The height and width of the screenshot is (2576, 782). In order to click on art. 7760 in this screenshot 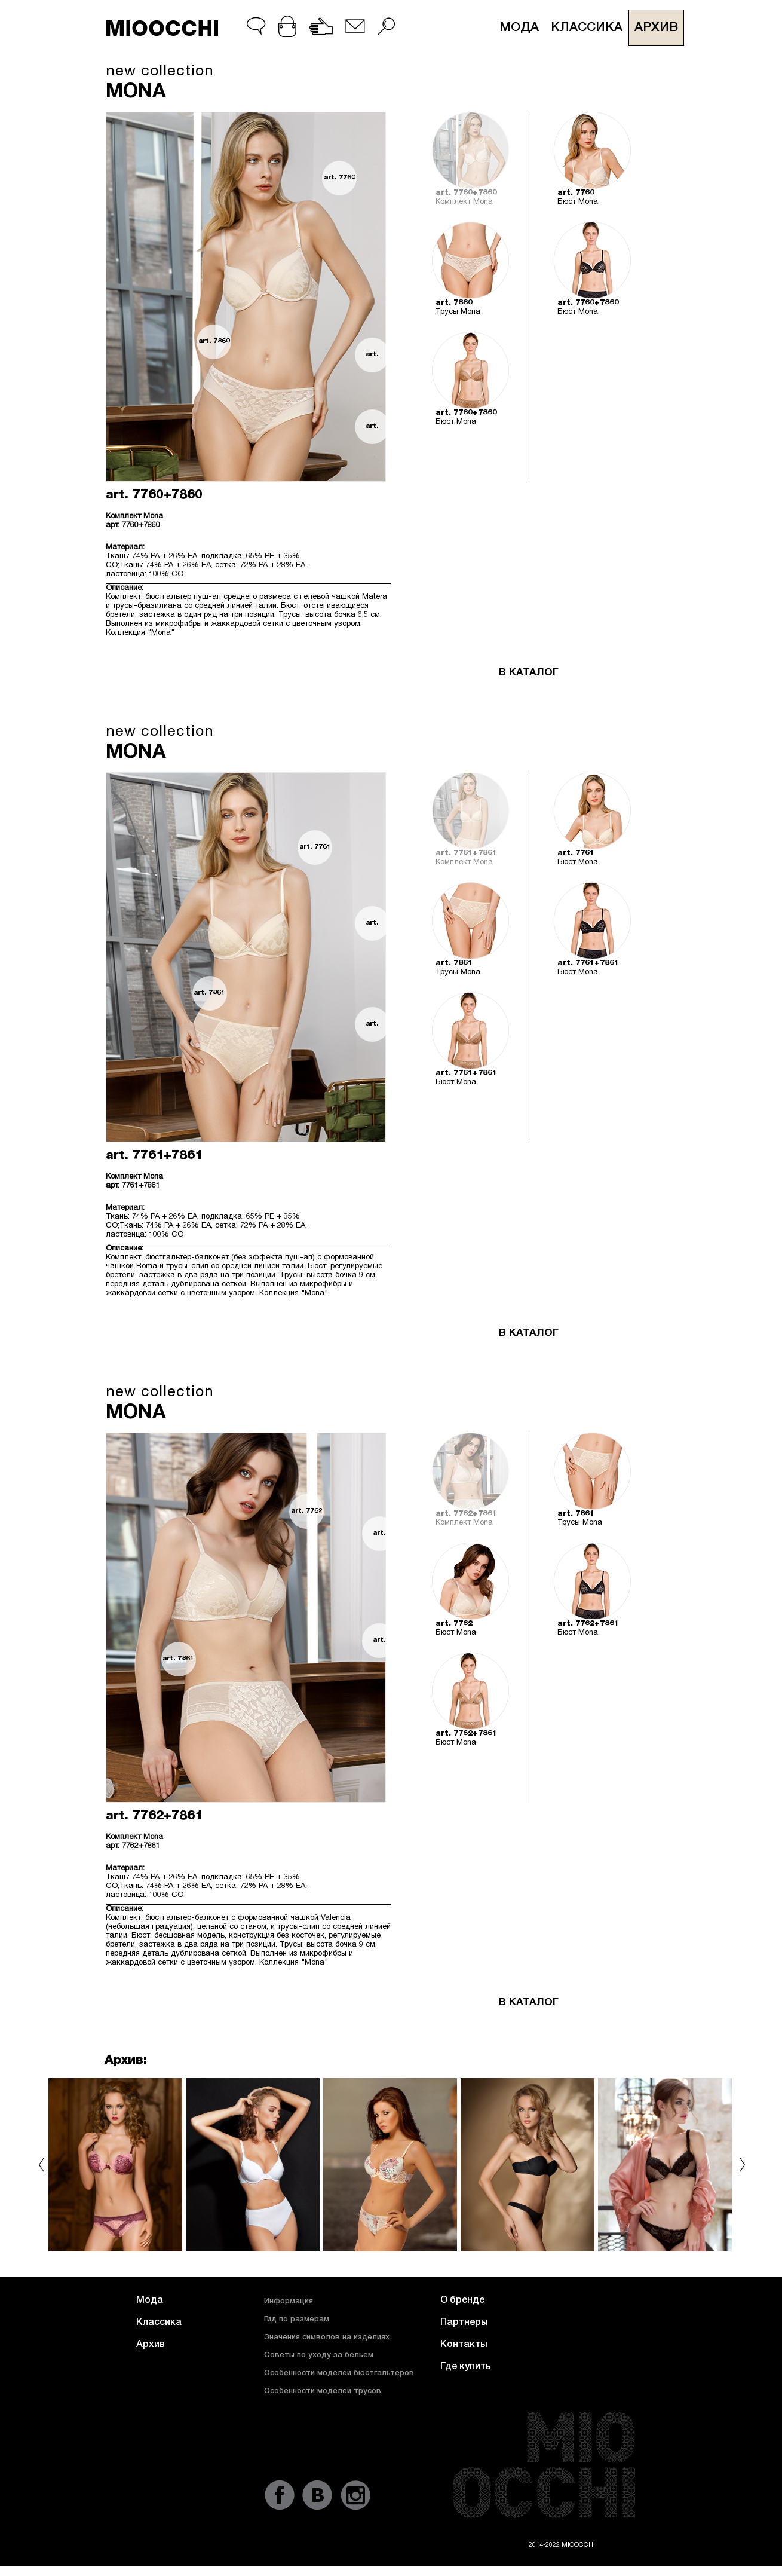, I will do `click(339, 178)`.